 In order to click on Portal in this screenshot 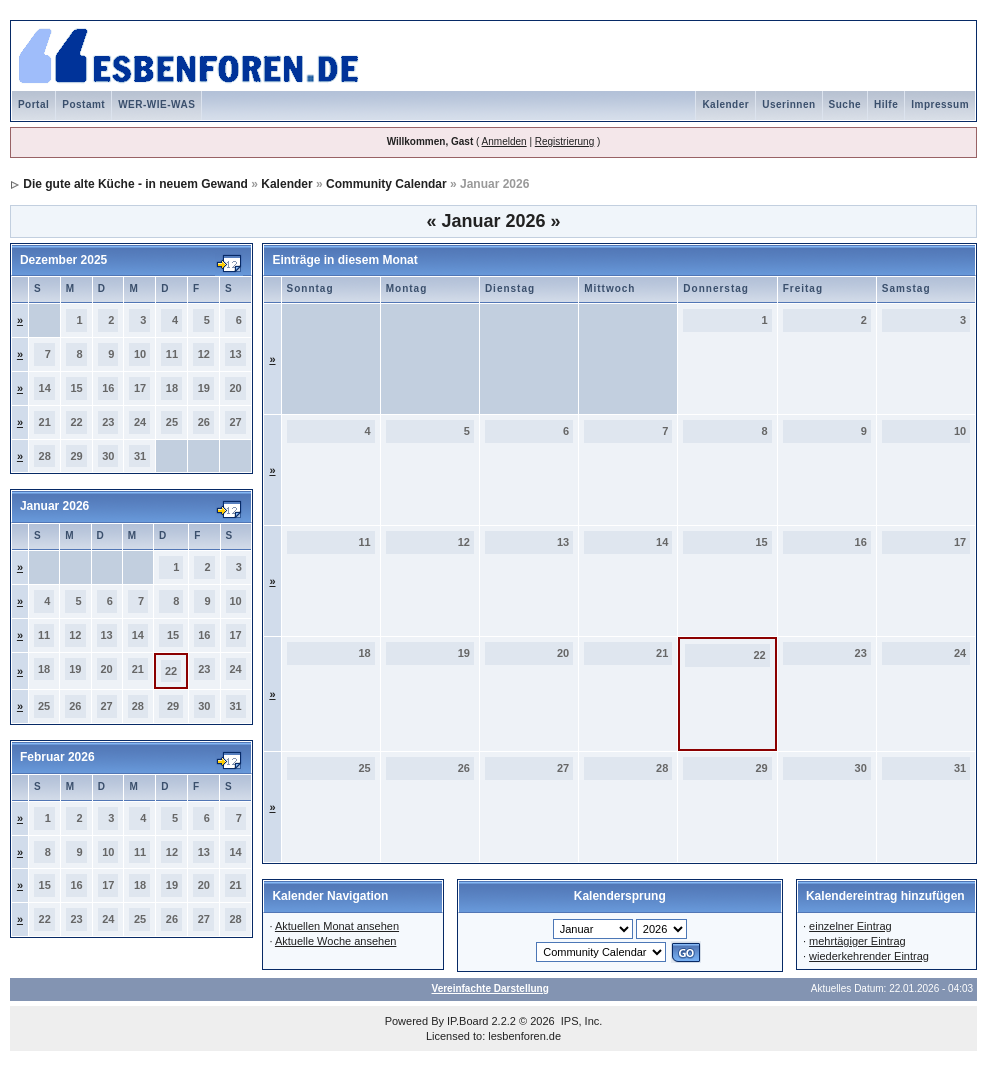, I will do `click(33, 104)`.